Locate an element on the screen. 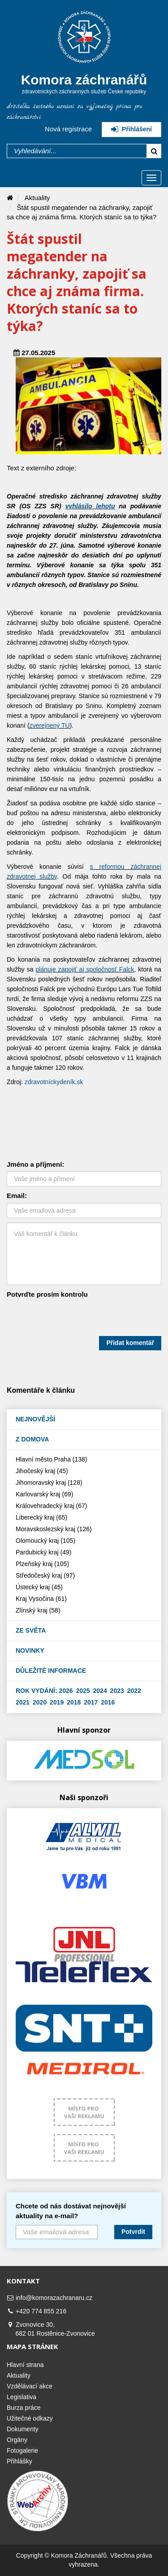  Hlavní město Praha (138) is located at coordinates (51, 1459).